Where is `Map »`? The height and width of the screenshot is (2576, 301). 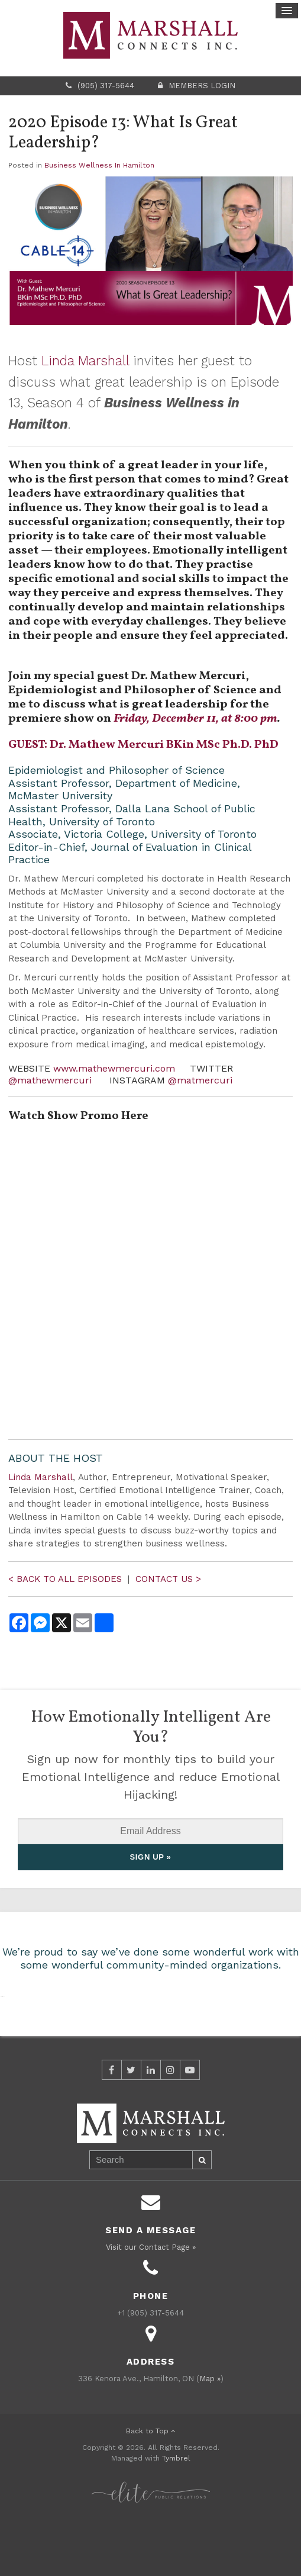
Map » is located at coordinates (210, 2433).